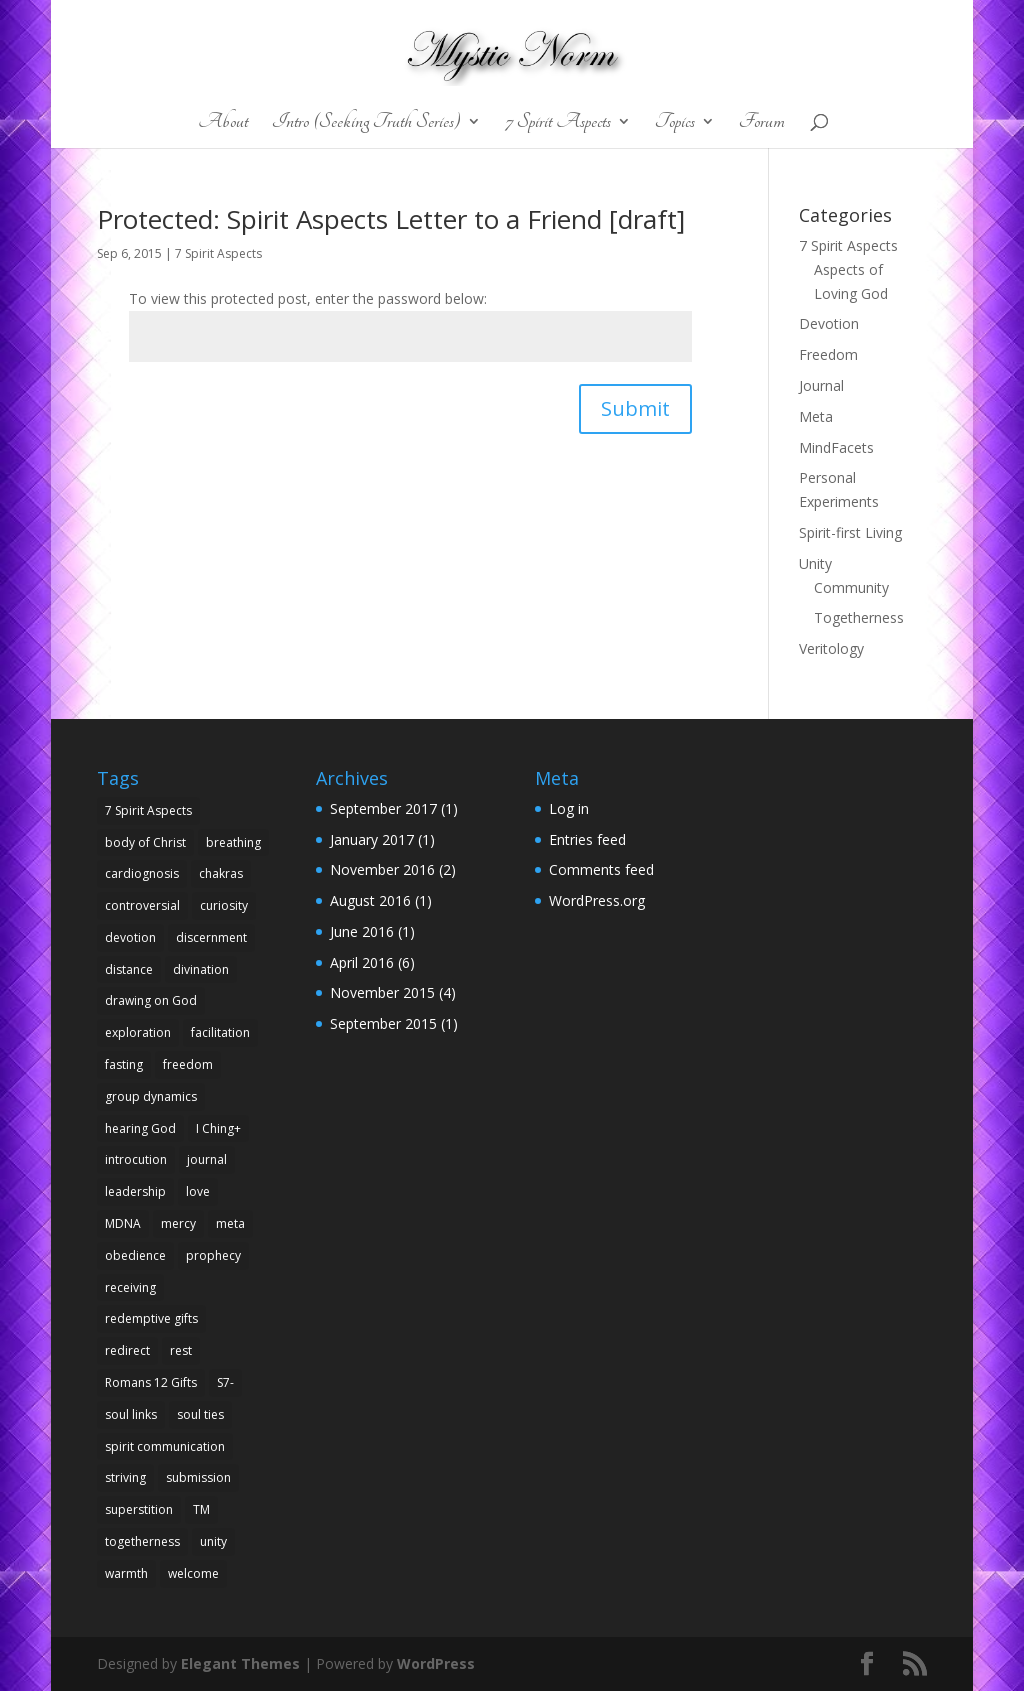  Describe the element at coordinates (362, 962) in the screenshot. I see `April 2016` at that location.